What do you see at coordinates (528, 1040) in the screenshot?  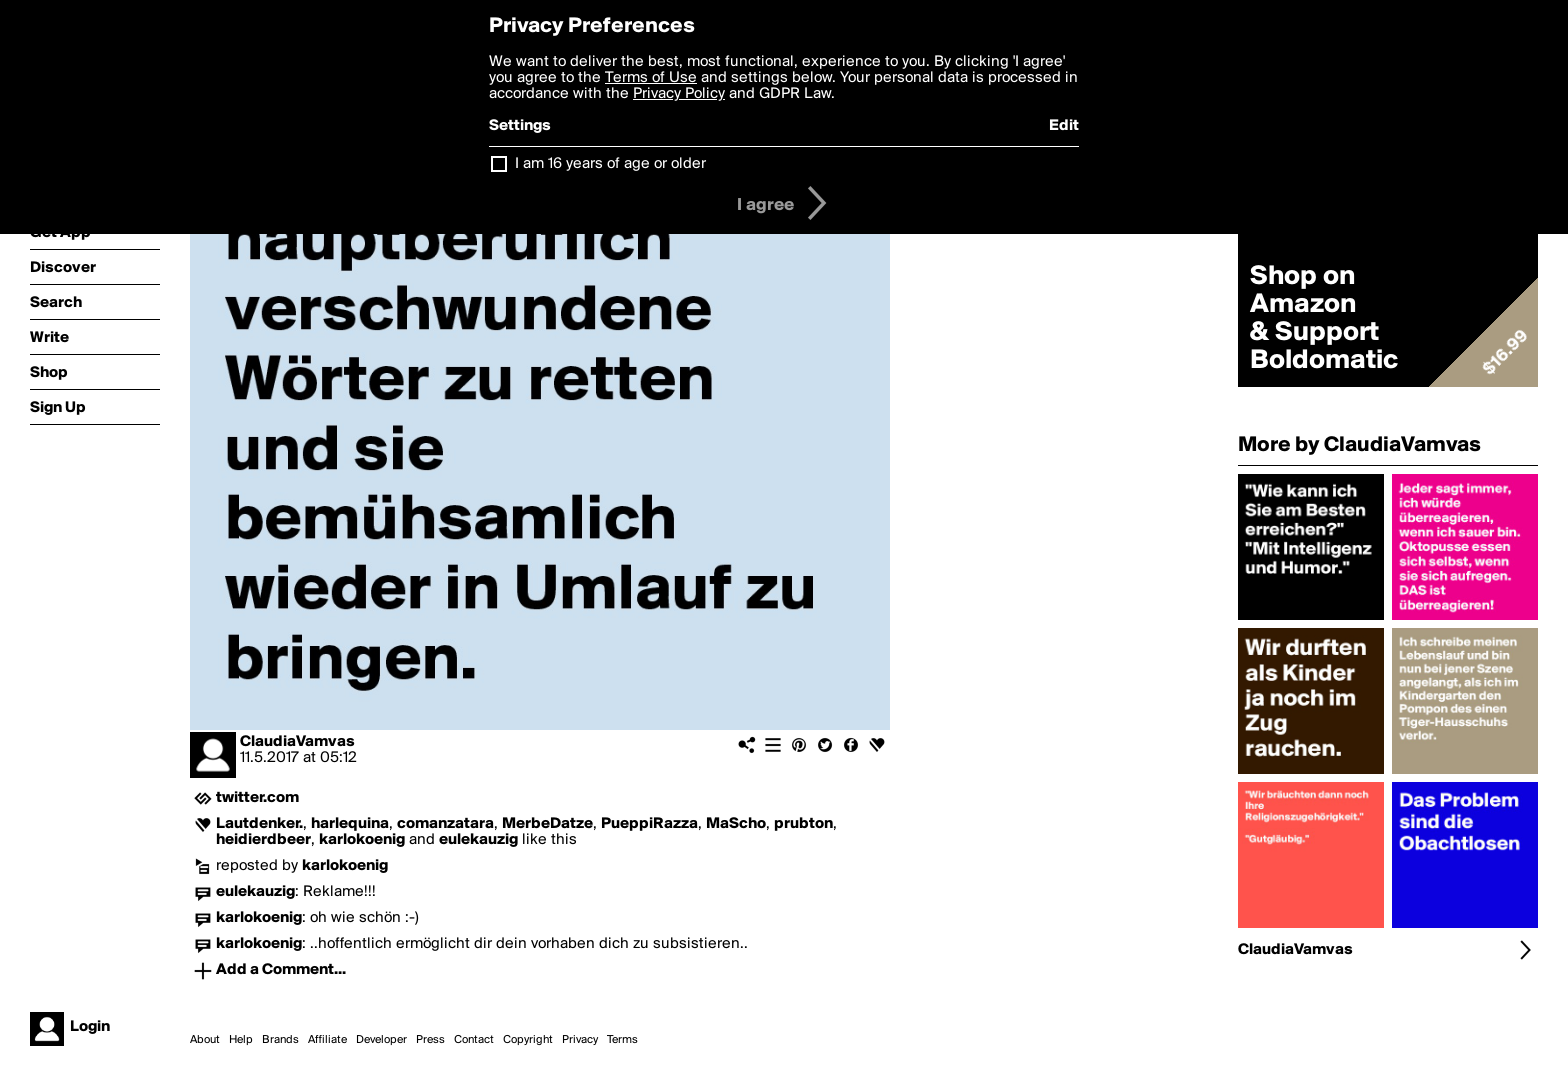 I see `Copyright` at bounding box center [528, 1040].